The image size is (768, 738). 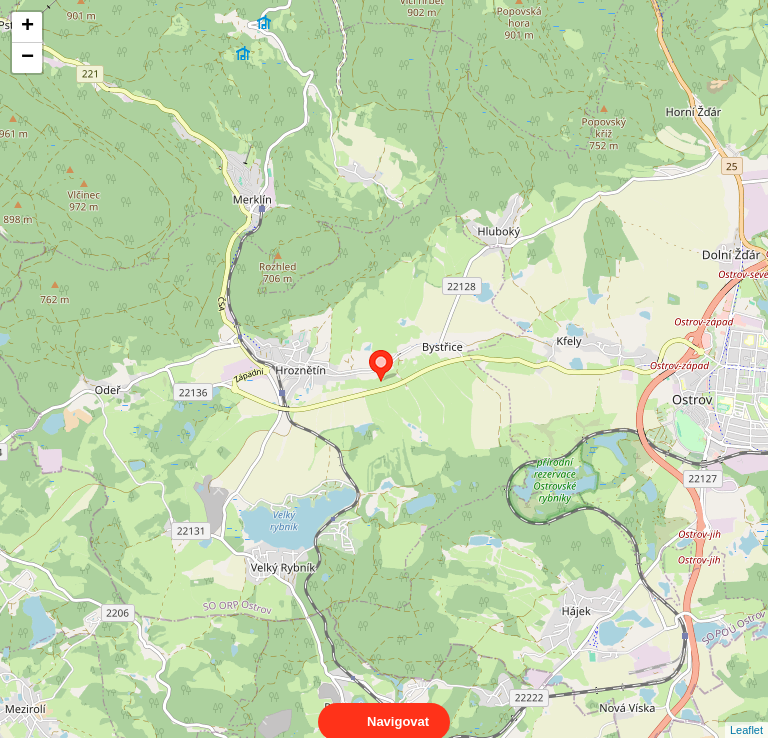 What do you see at coordinates (746, 712) in the screenshot?
I see `Leaflet` at bounding box center [746, 712].